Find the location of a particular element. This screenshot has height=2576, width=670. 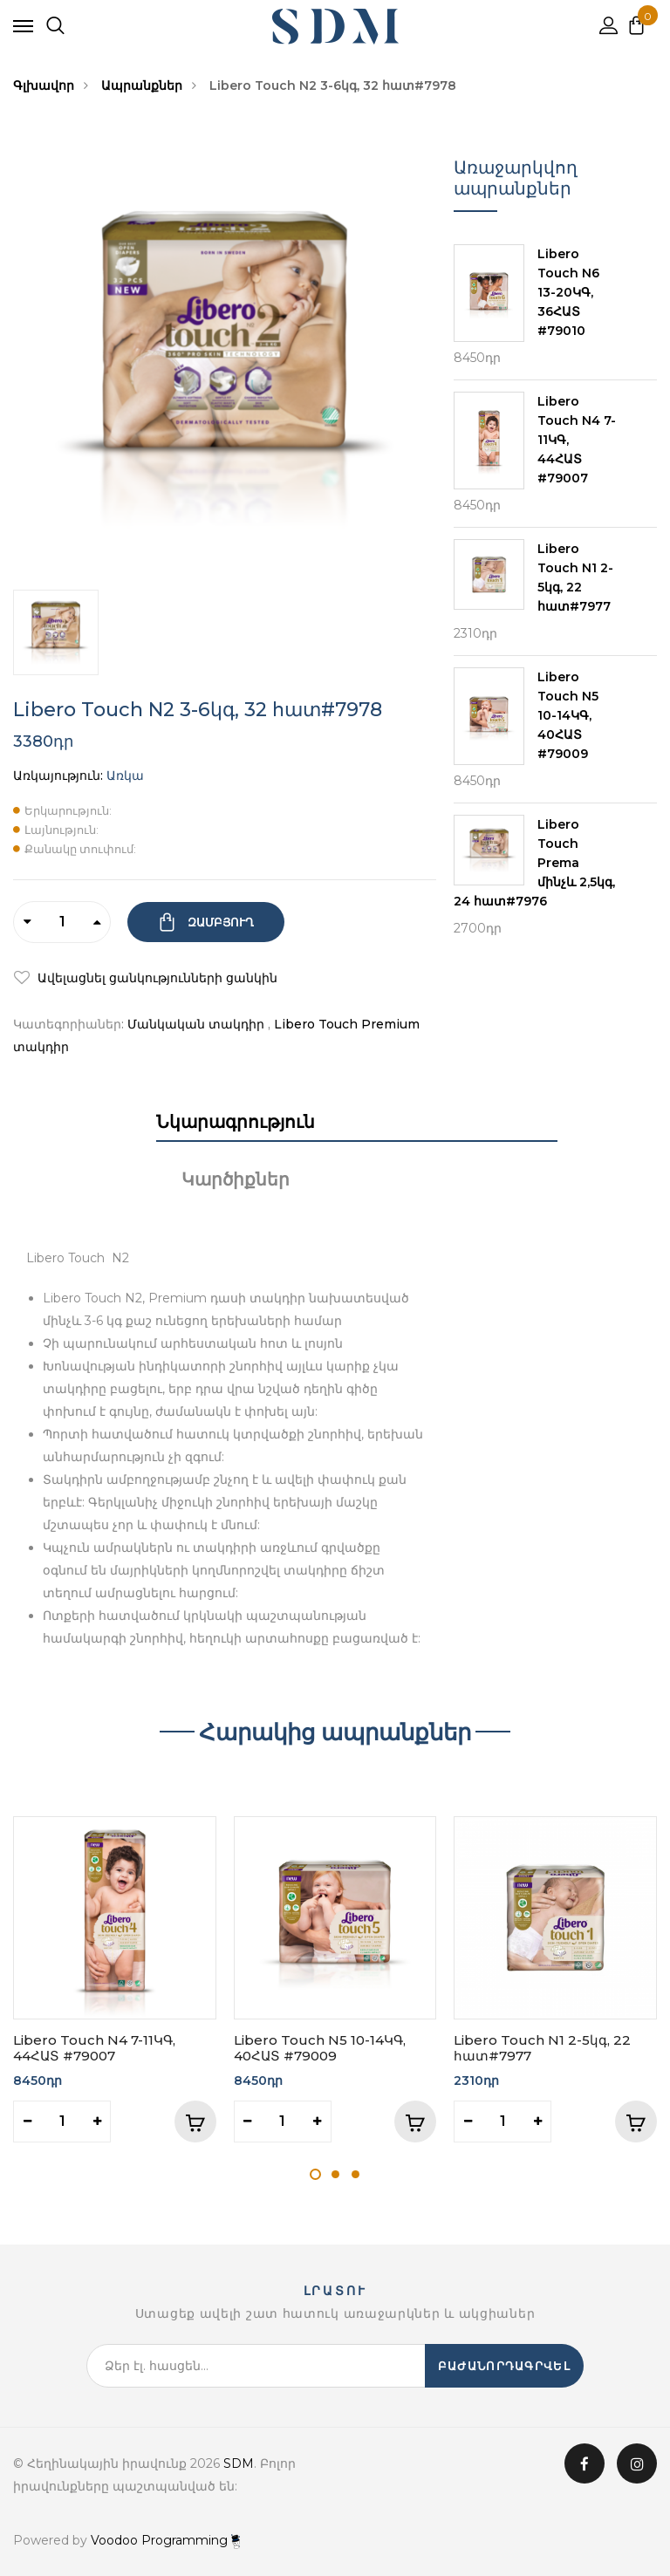

2 [tab] is located at coordinates (335, 2174).